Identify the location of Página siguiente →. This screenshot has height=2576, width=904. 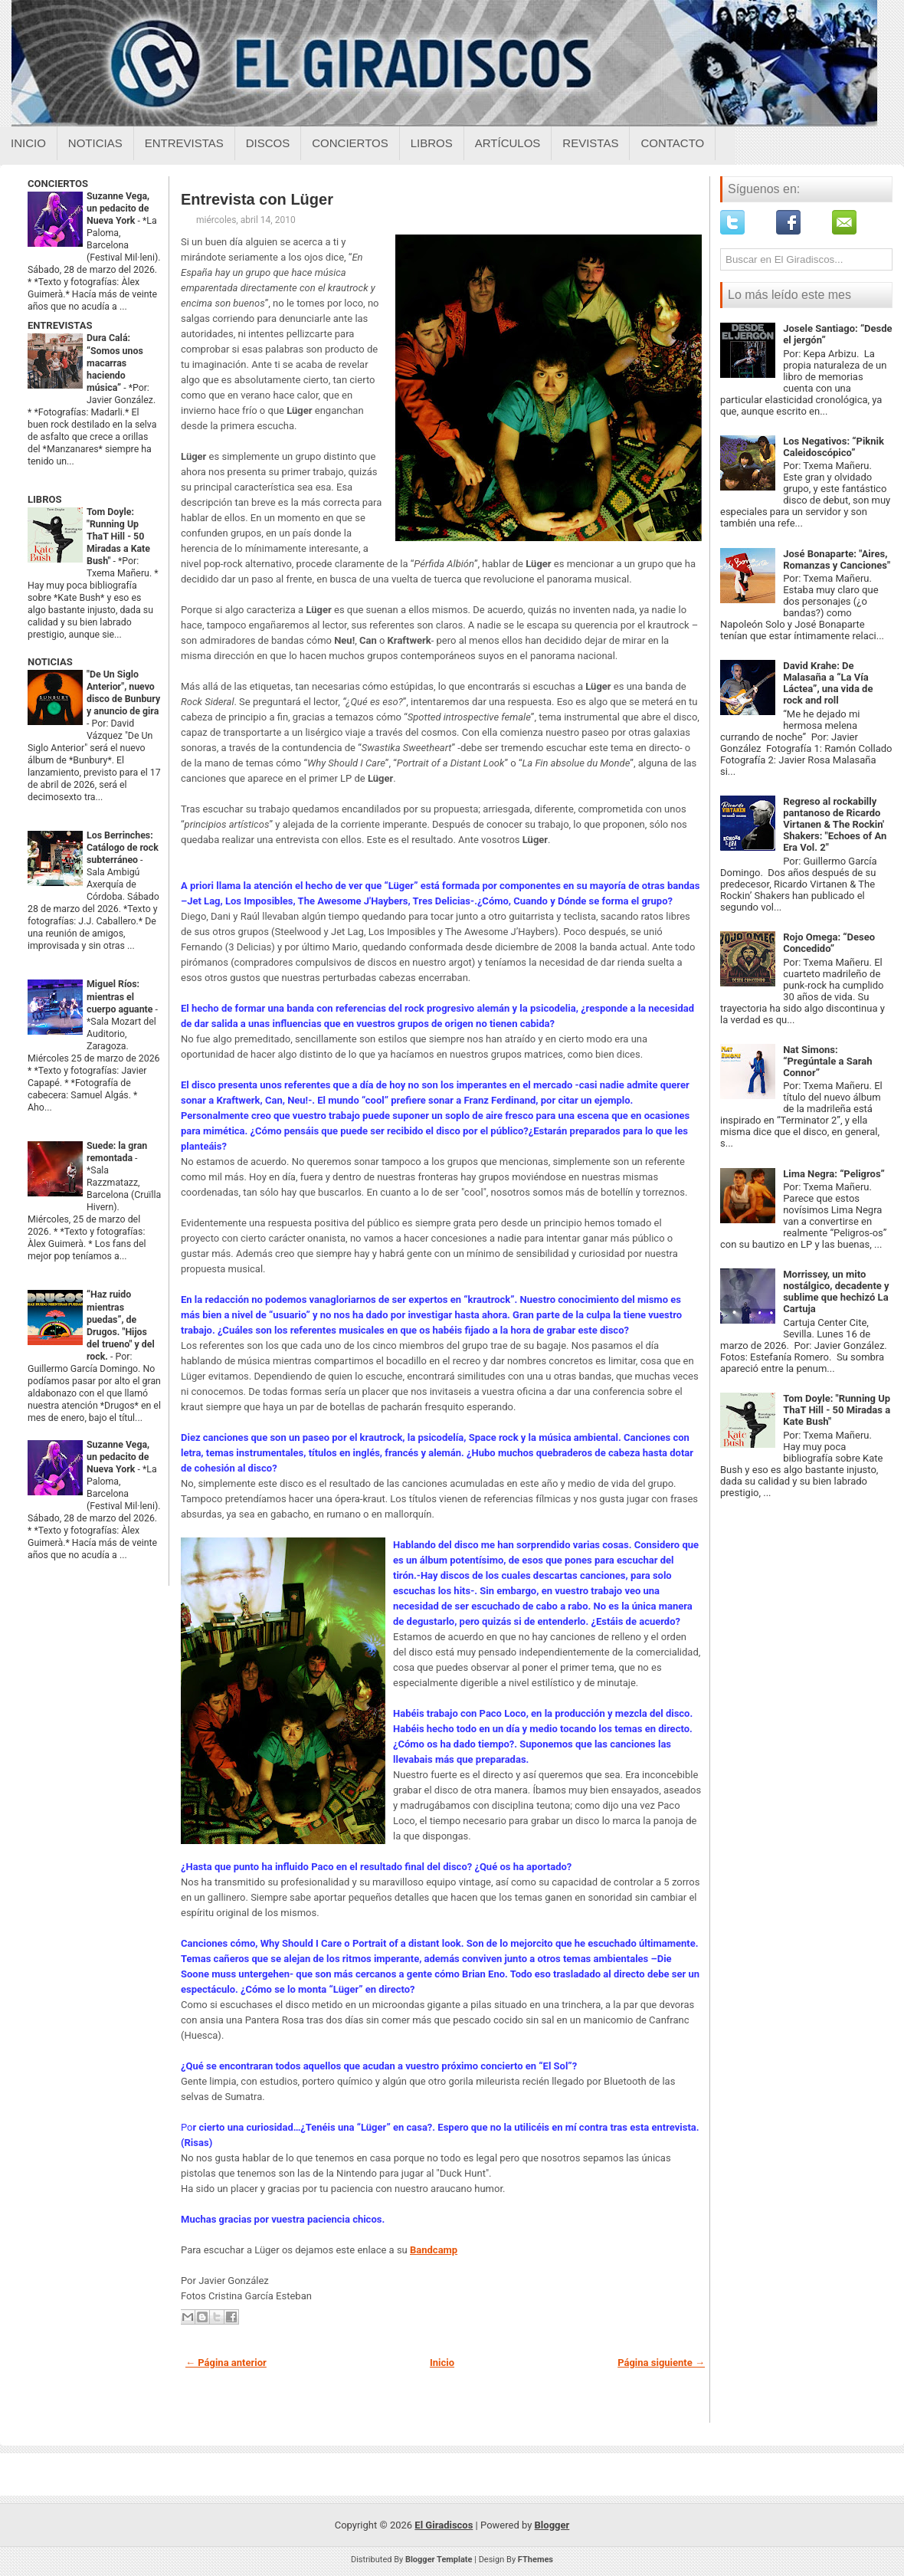
(661, 2362).